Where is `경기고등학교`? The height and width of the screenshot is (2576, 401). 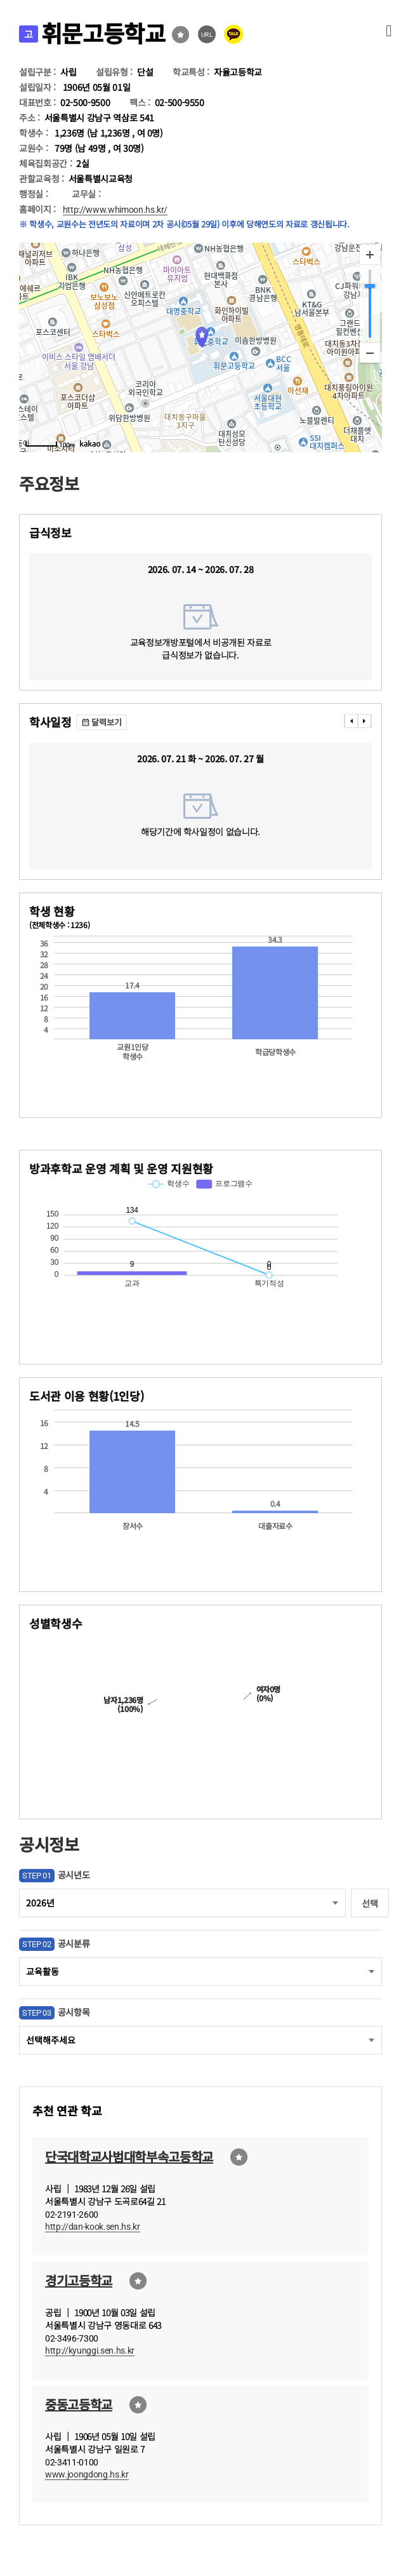
경기고등학교 is located at coordinates (78, 2280).